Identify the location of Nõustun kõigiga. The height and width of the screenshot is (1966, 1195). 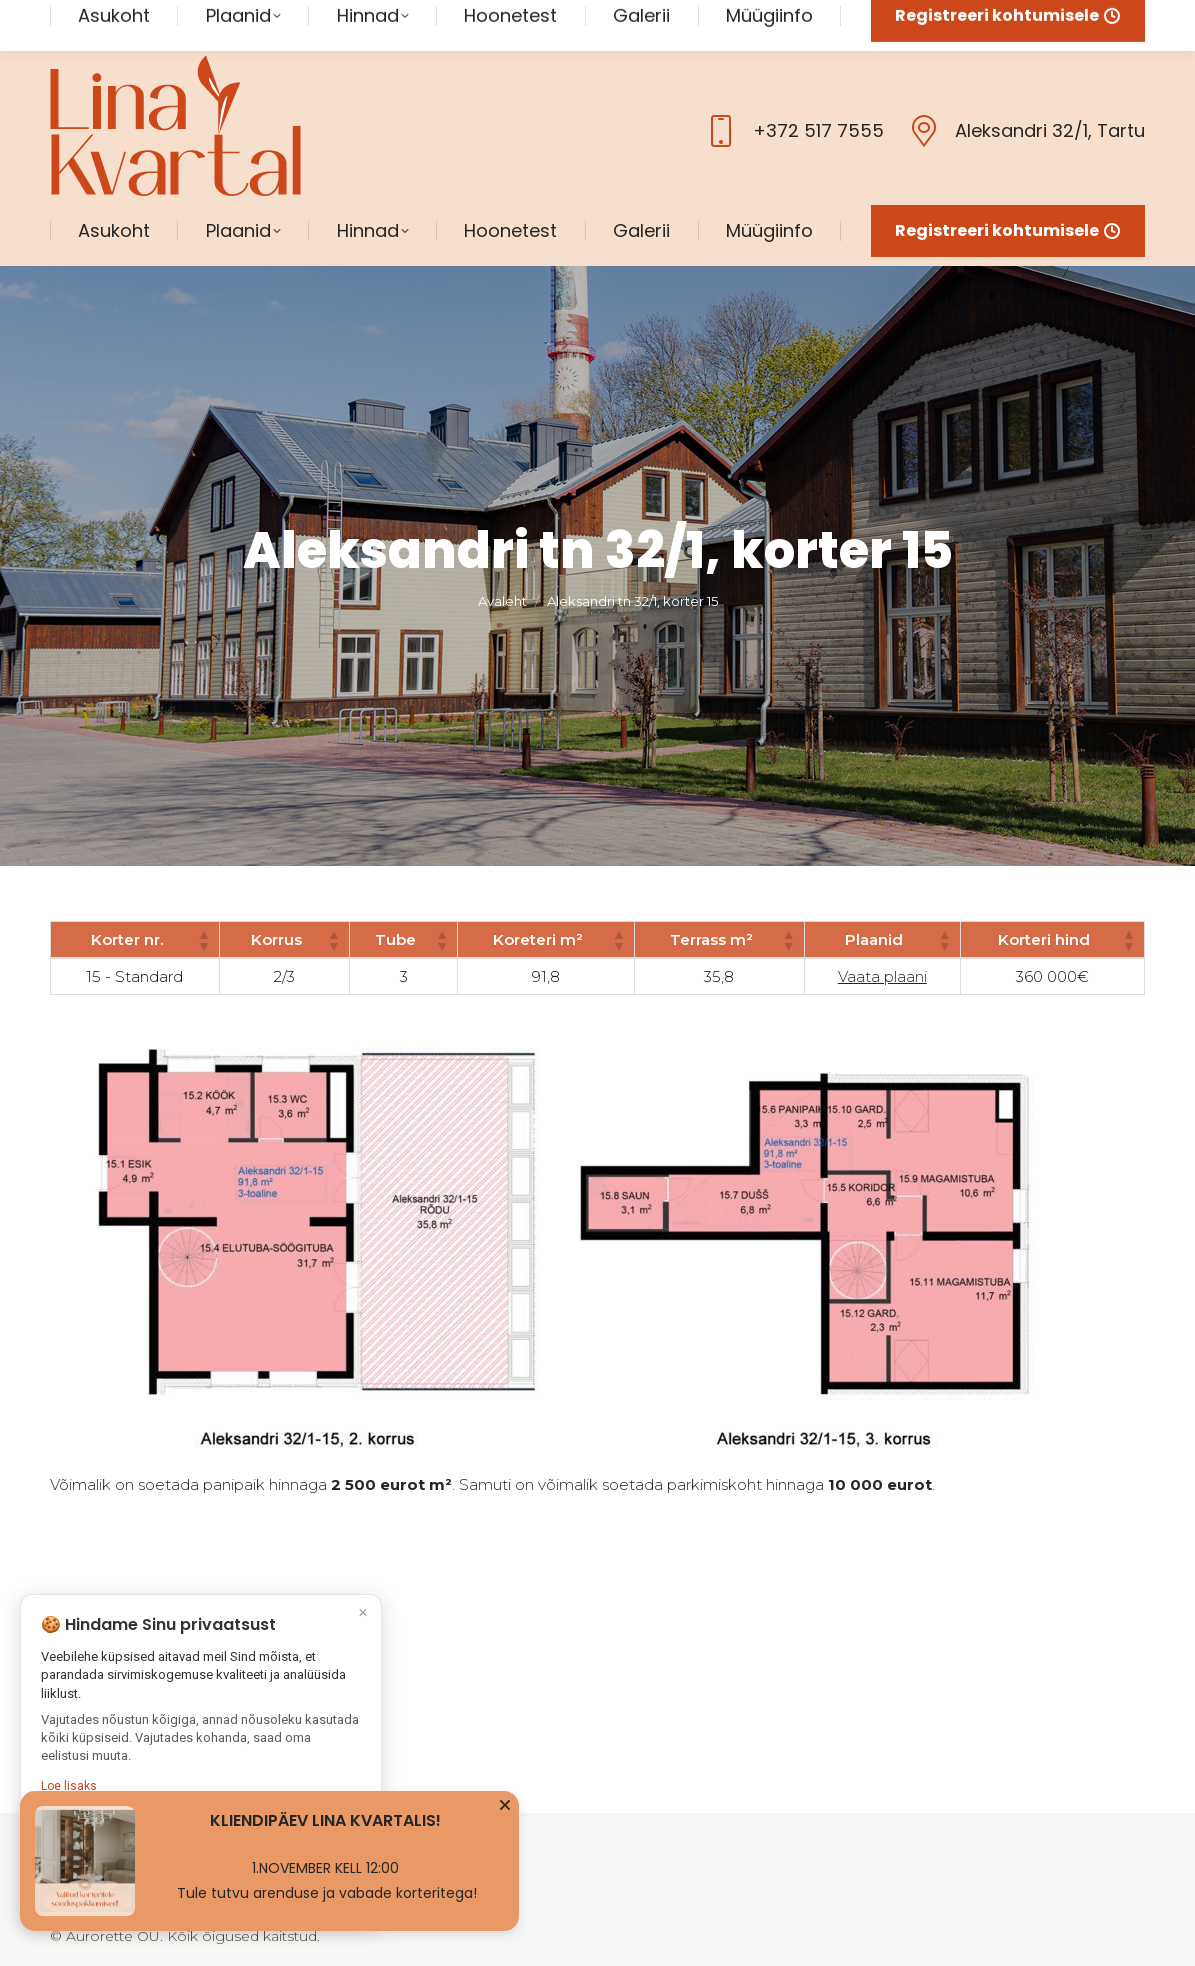
(200, 1842).